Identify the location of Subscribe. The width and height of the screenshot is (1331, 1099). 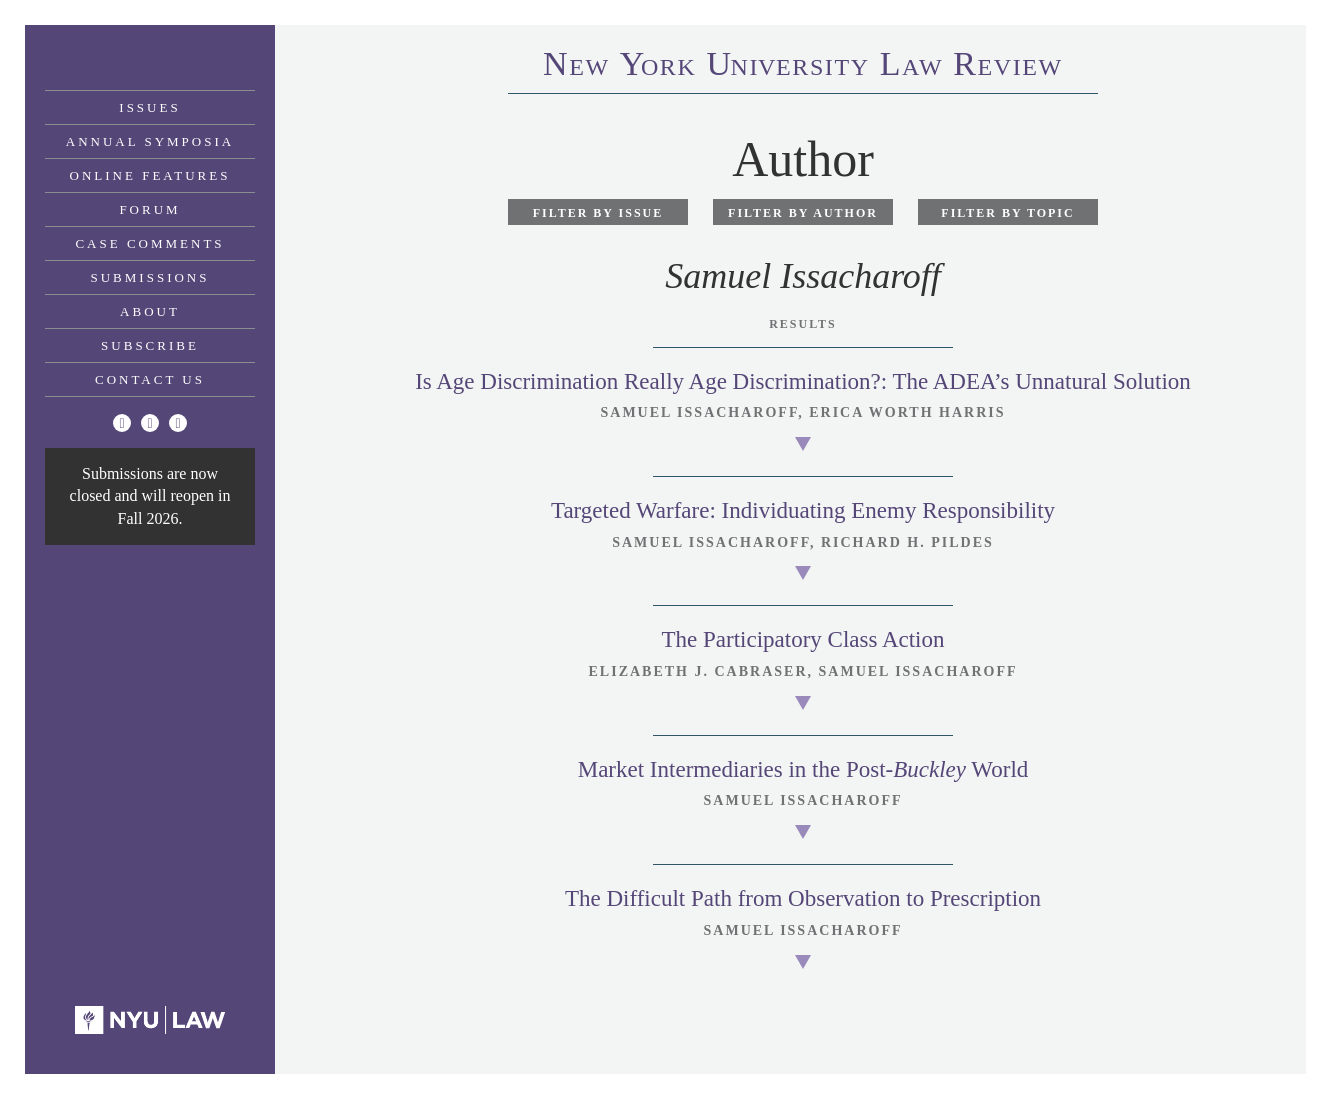
(150, 345).